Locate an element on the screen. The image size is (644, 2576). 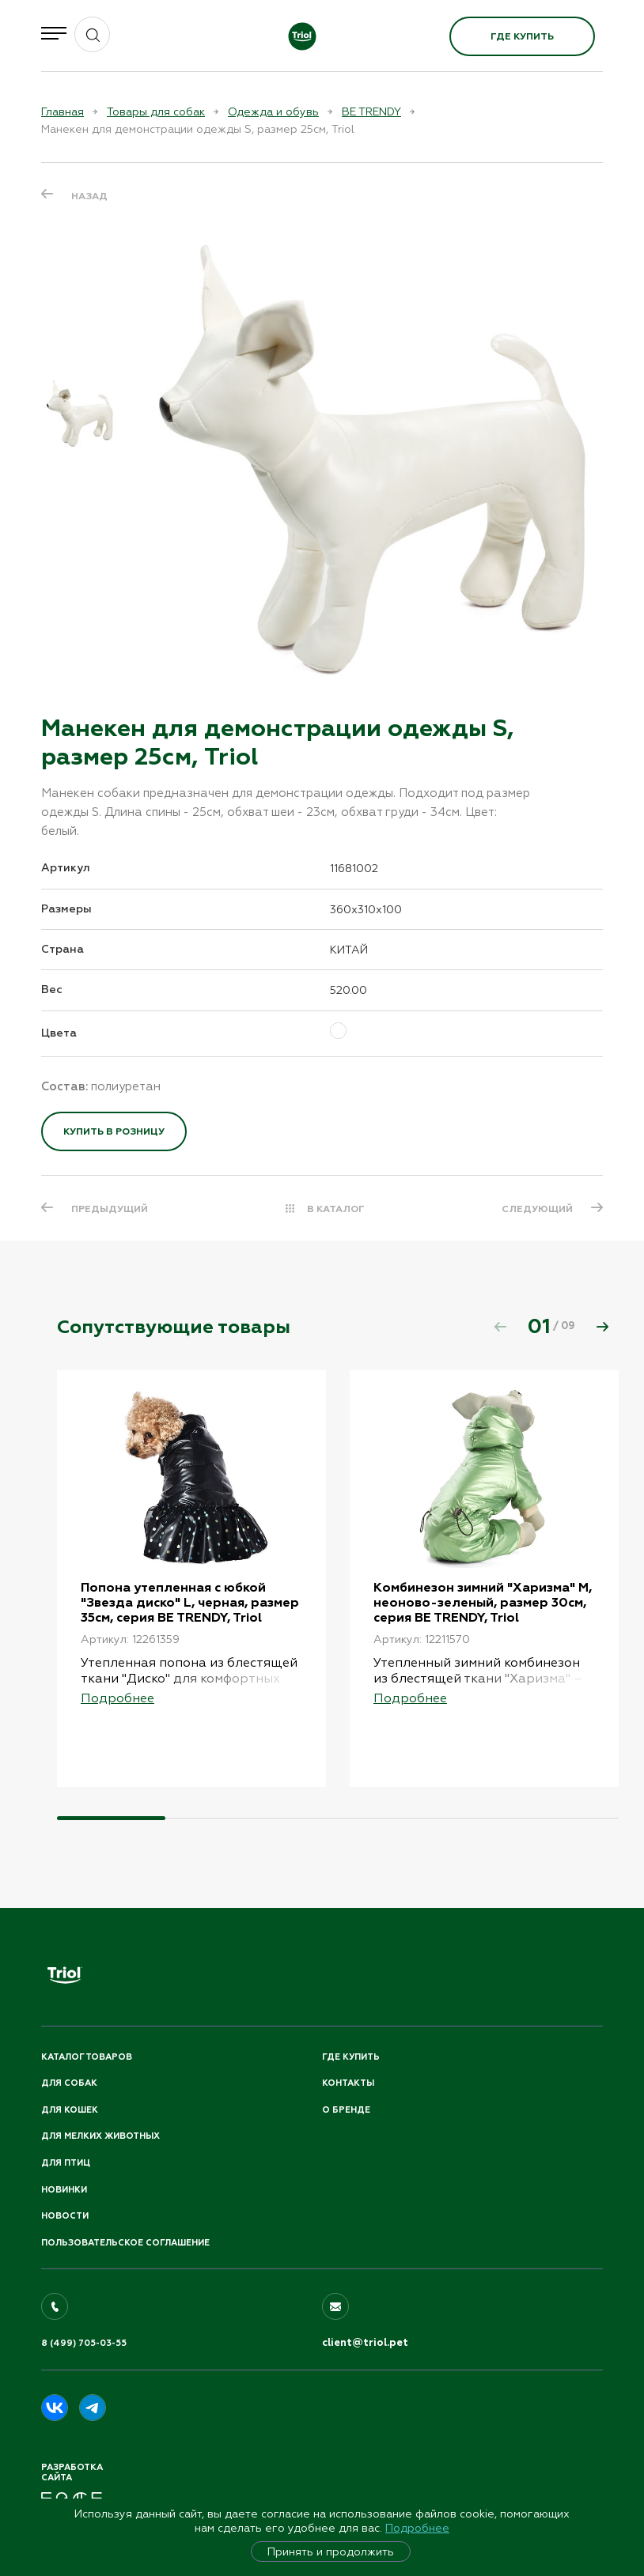
В КАТАЛОГ is located at coordinates (336, 1209).